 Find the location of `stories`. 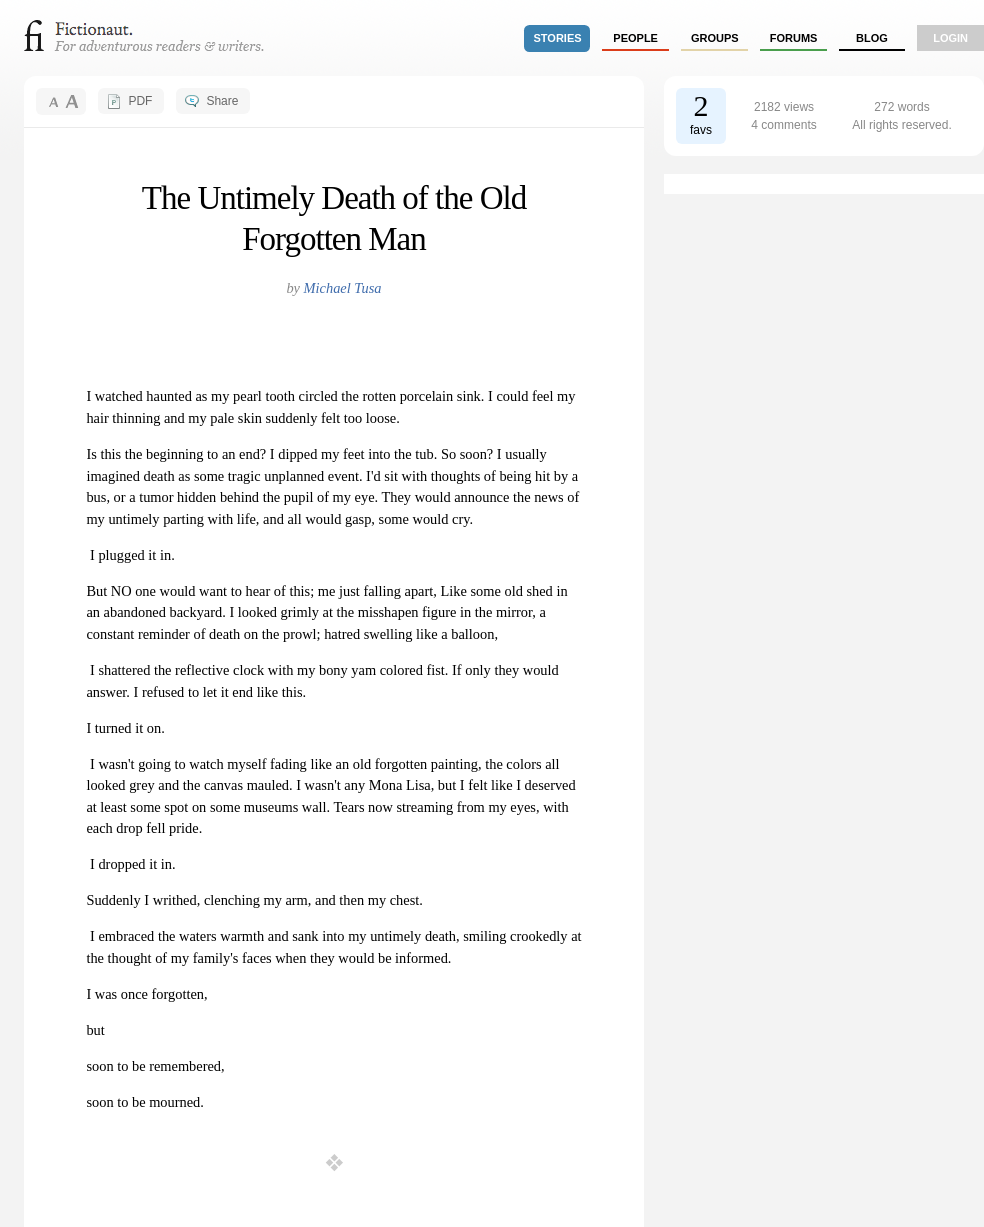

stories is located at coordinates (558, 38).